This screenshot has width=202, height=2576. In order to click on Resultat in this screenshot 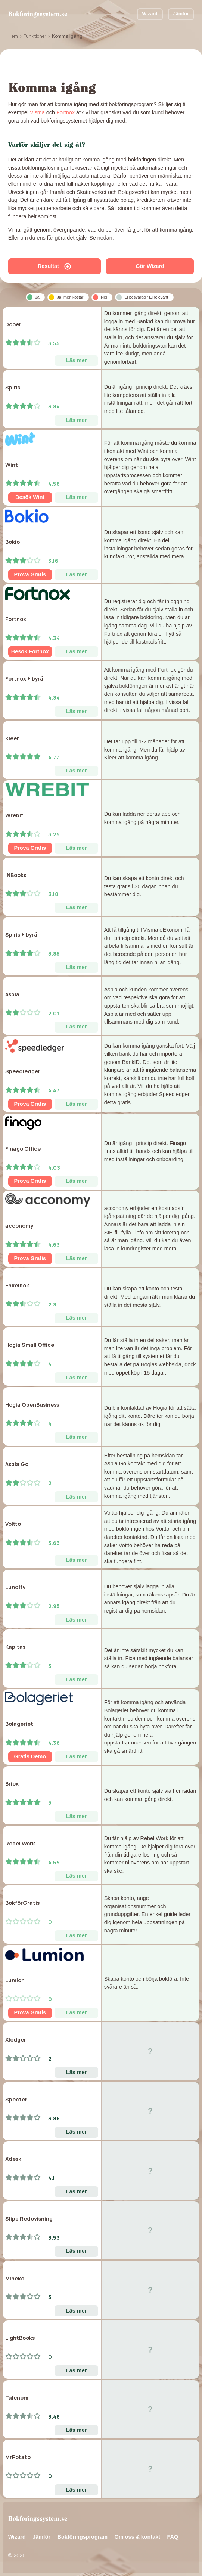, I will do `click(54, 266)`.